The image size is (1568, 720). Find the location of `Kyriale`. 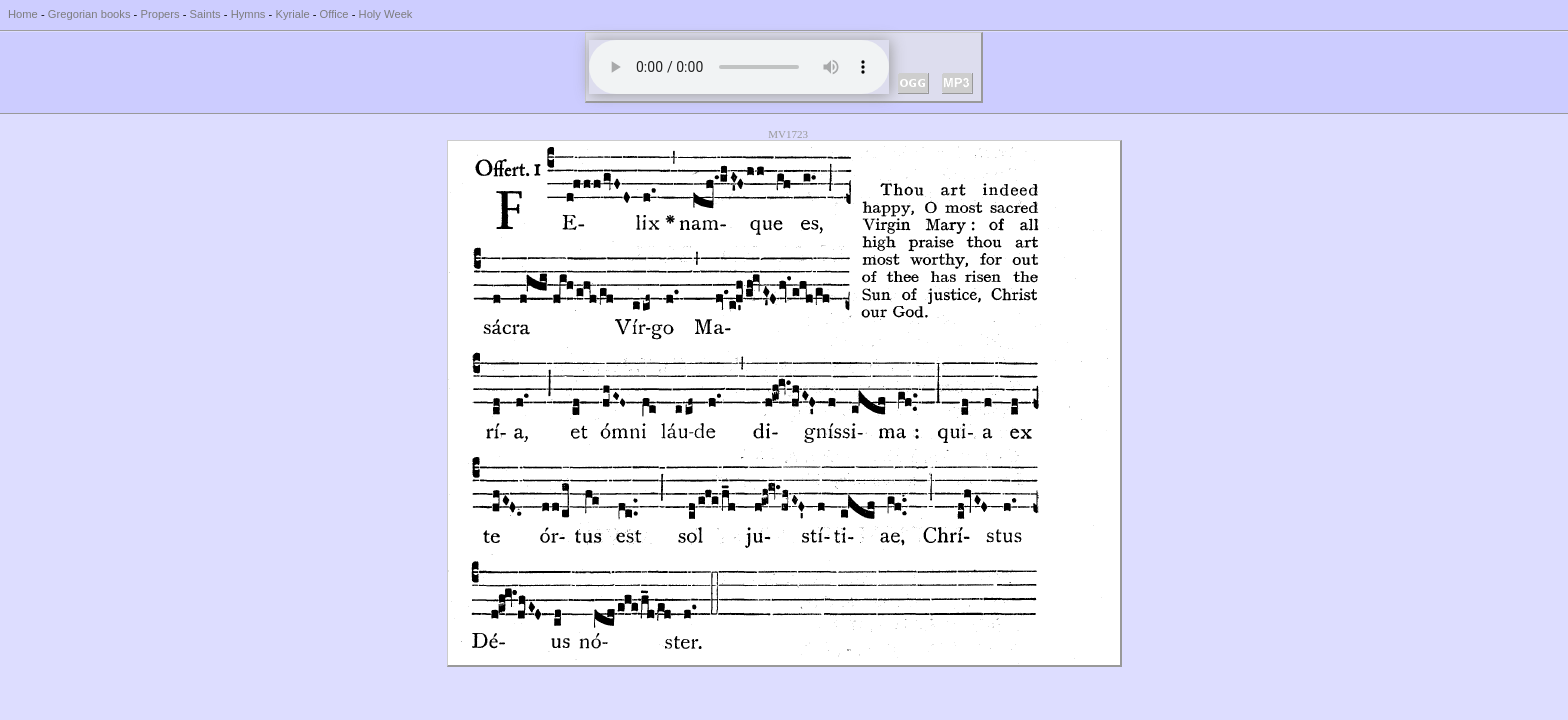

Kyriale is located at coordinates (292, 14).